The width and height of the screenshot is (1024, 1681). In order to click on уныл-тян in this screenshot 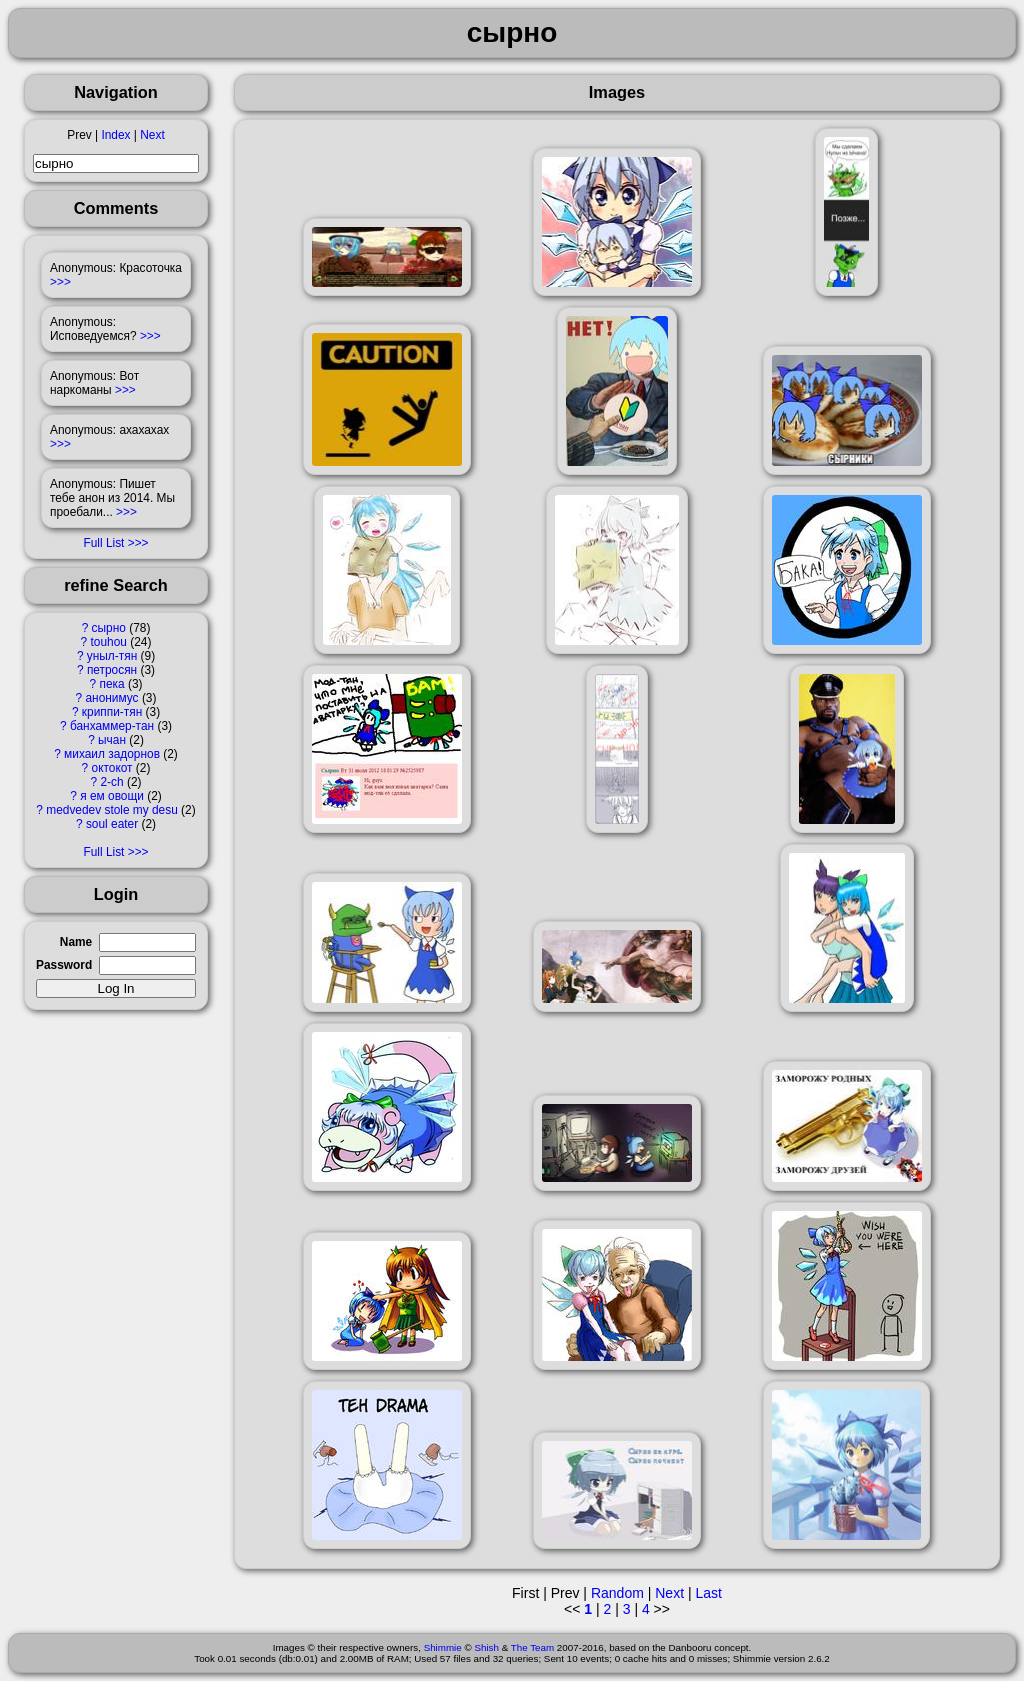, I will do `click(112, 656)`.